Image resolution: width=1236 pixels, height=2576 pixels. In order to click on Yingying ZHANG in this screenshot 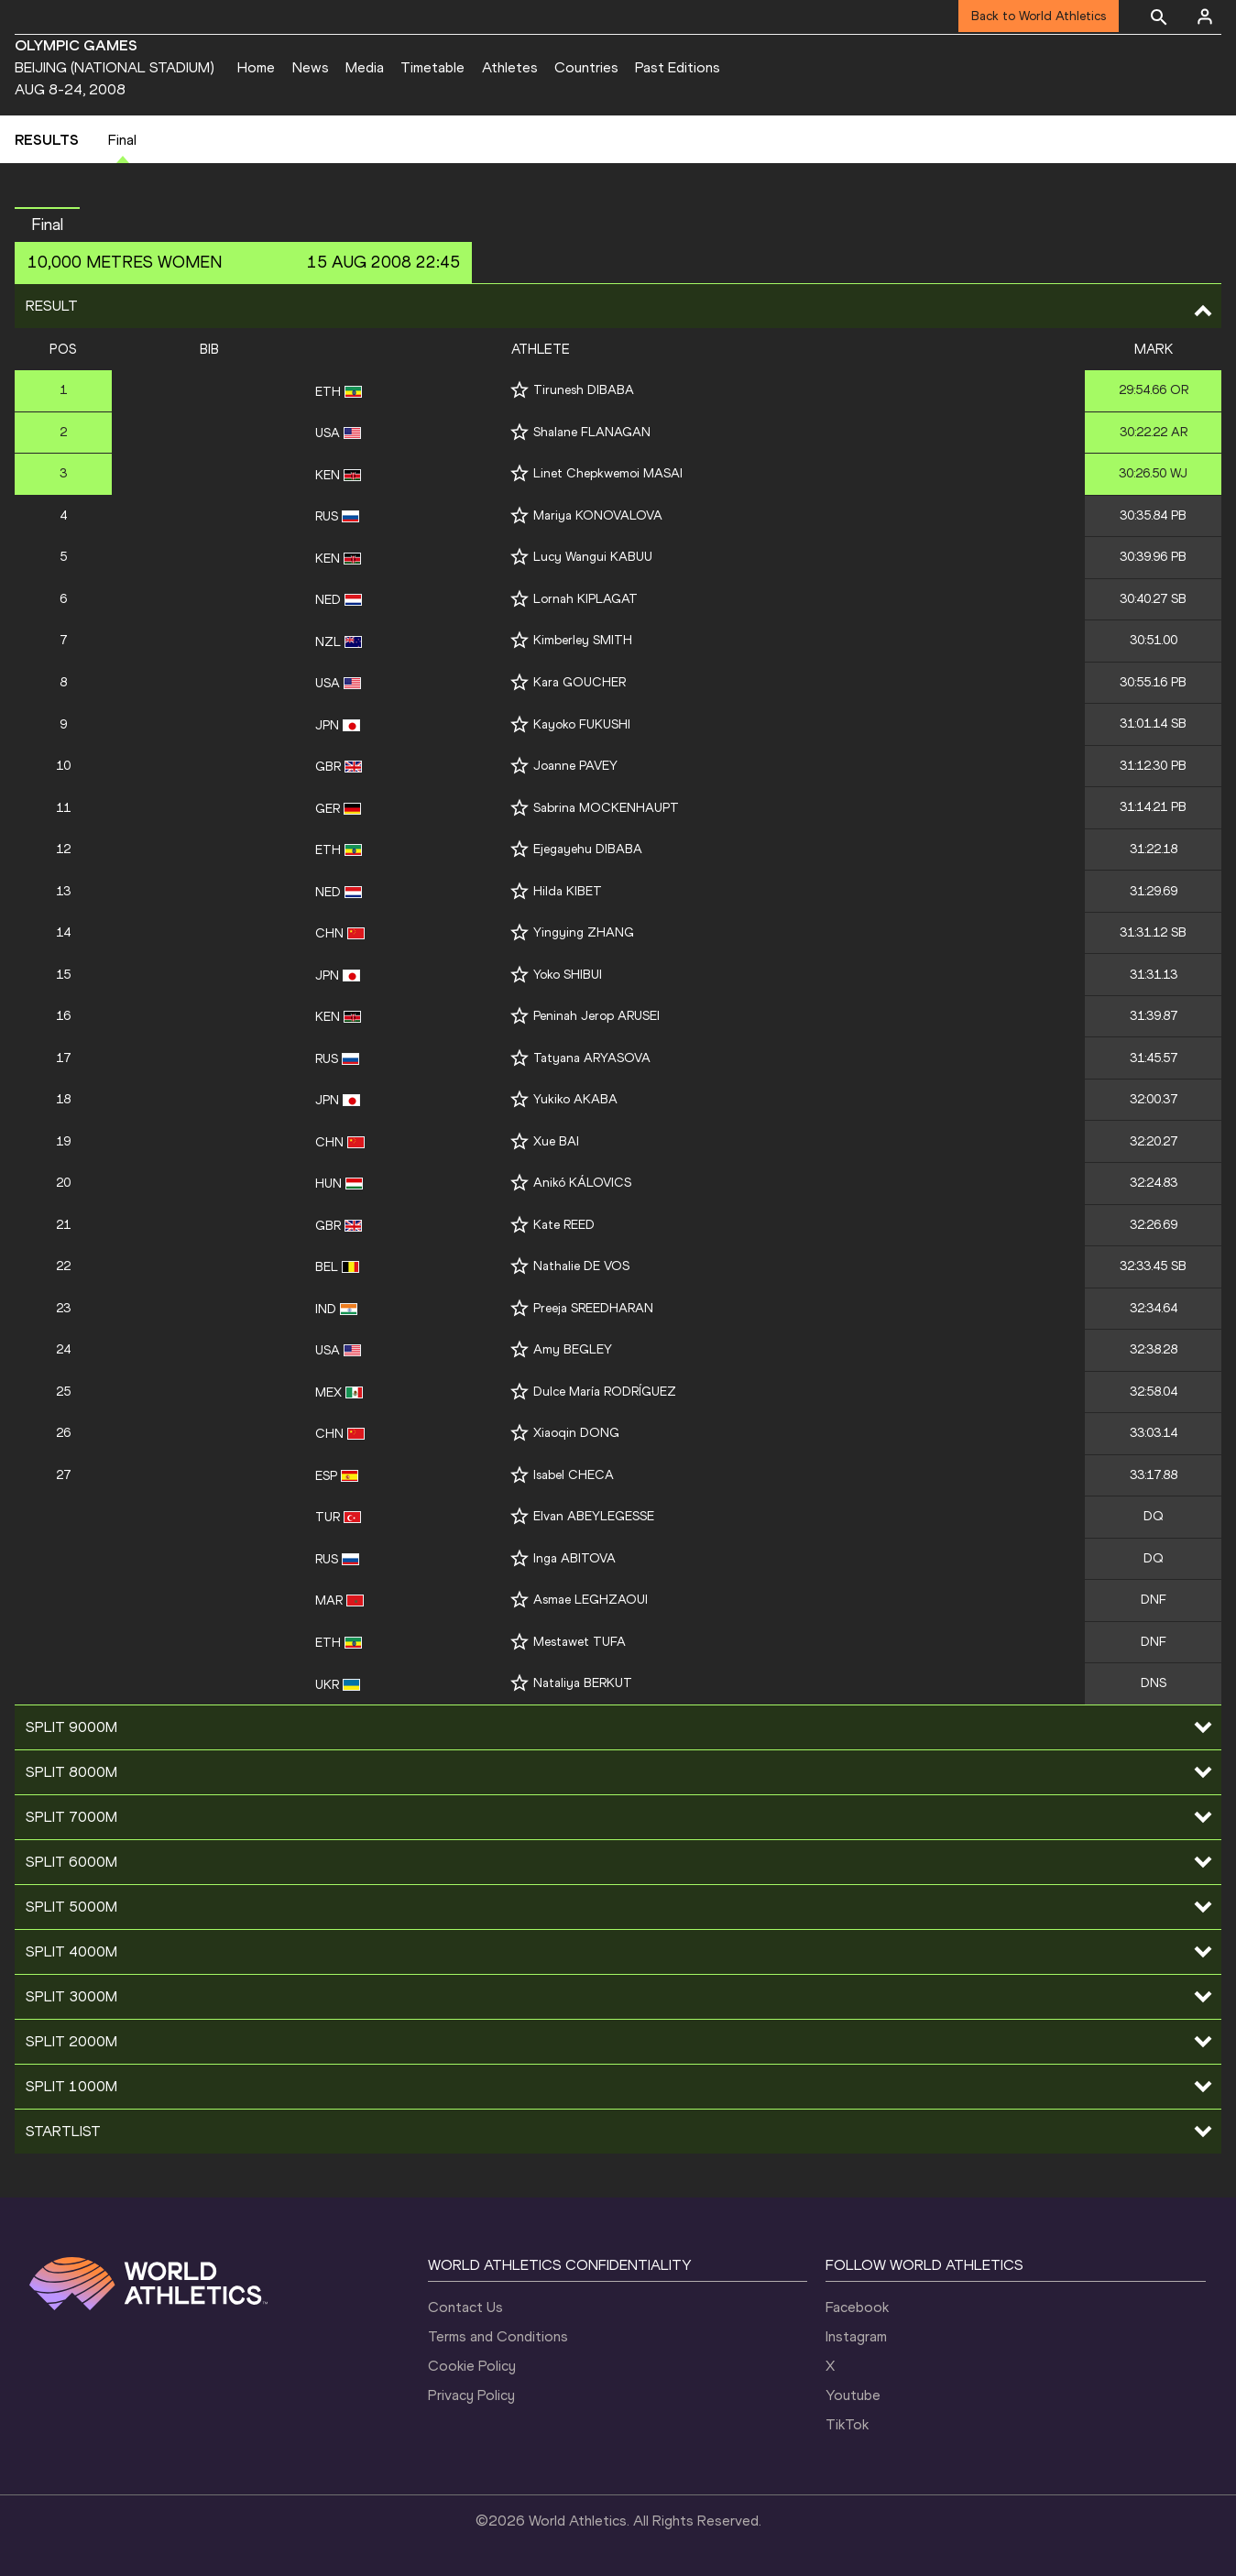, I will do `click(583, 932)`.